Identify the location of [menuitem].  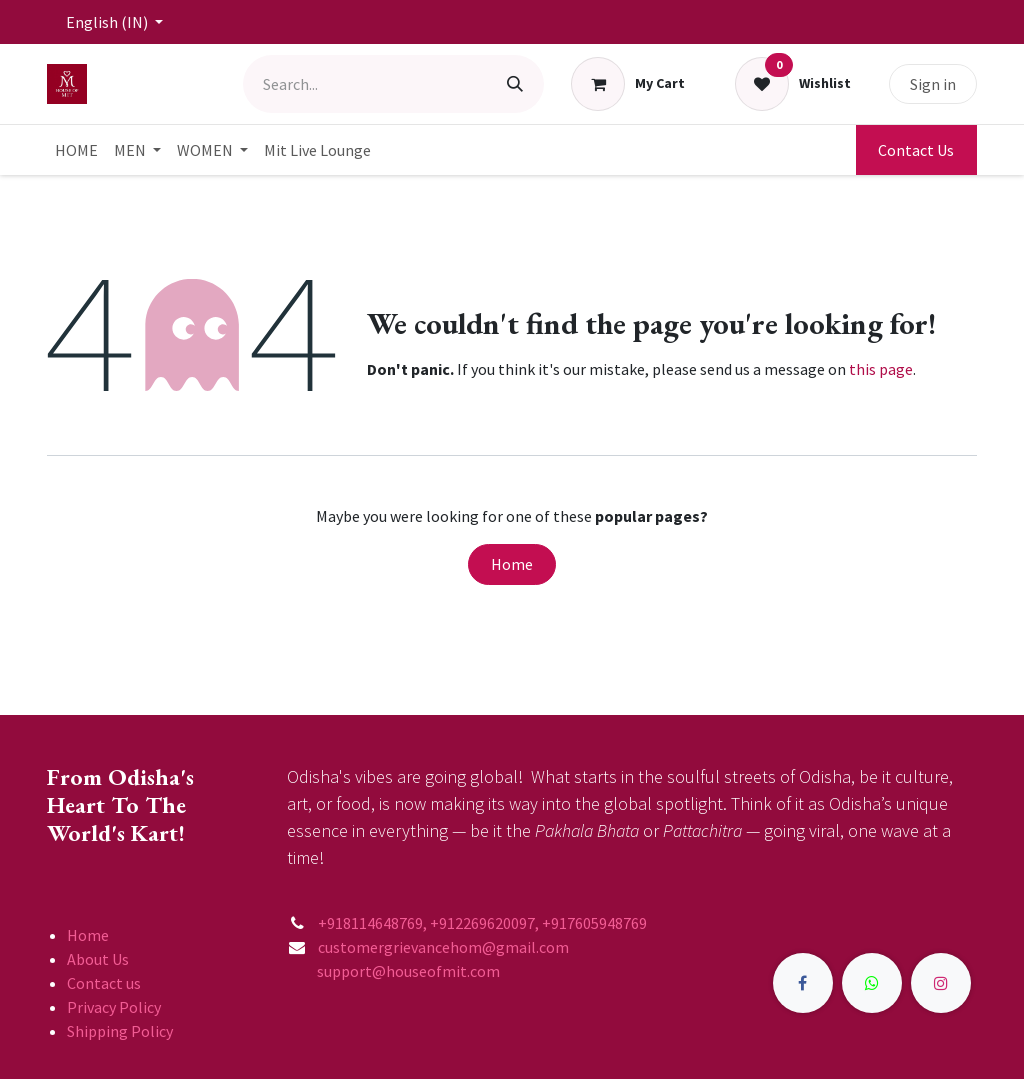
(76, 150).